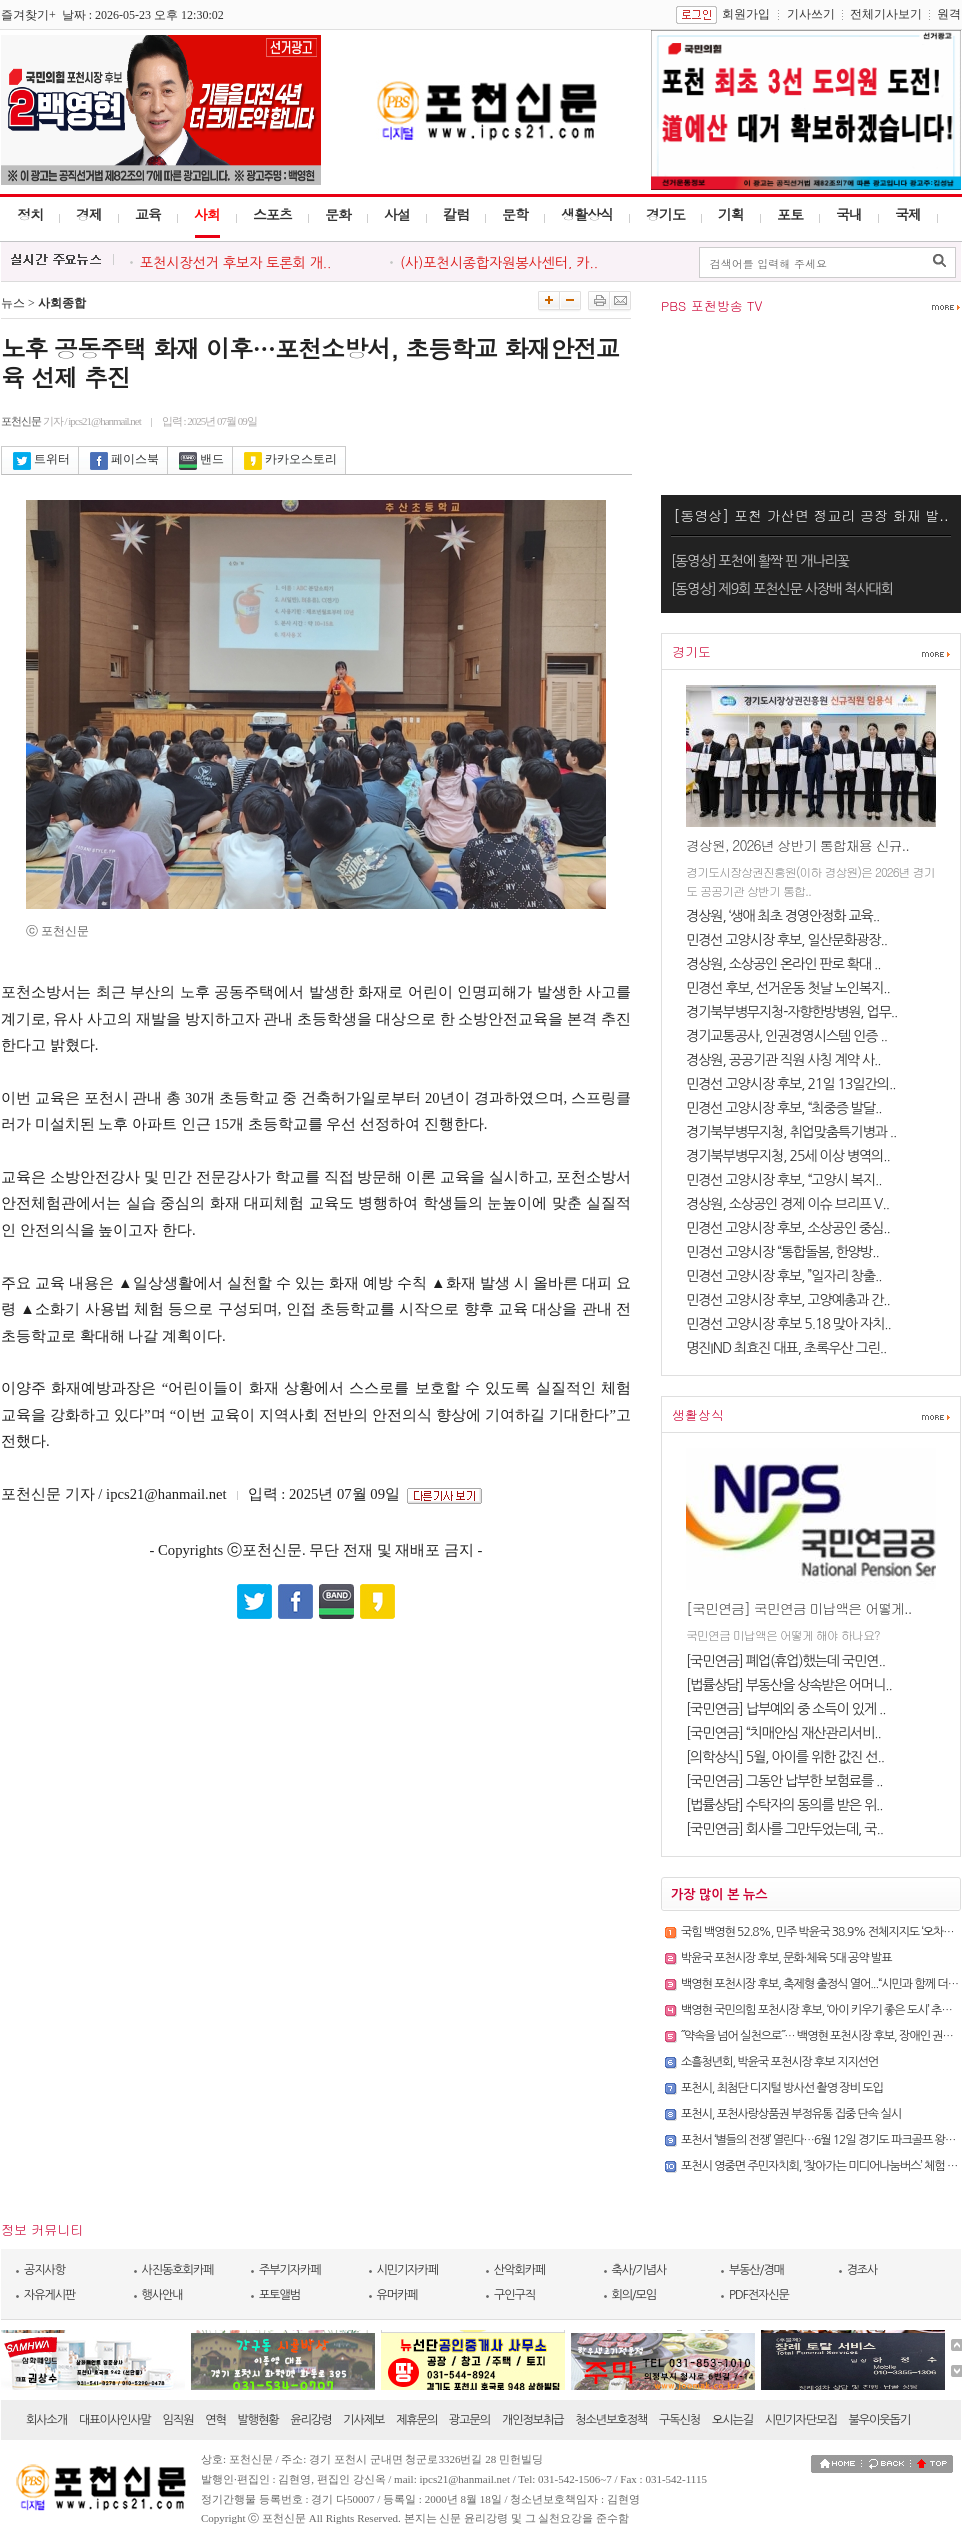 The width and height of the screenshot is (962, 2540). I want to click on (사)포천시종합자원봉사센터, 카.., so click(499, 263).